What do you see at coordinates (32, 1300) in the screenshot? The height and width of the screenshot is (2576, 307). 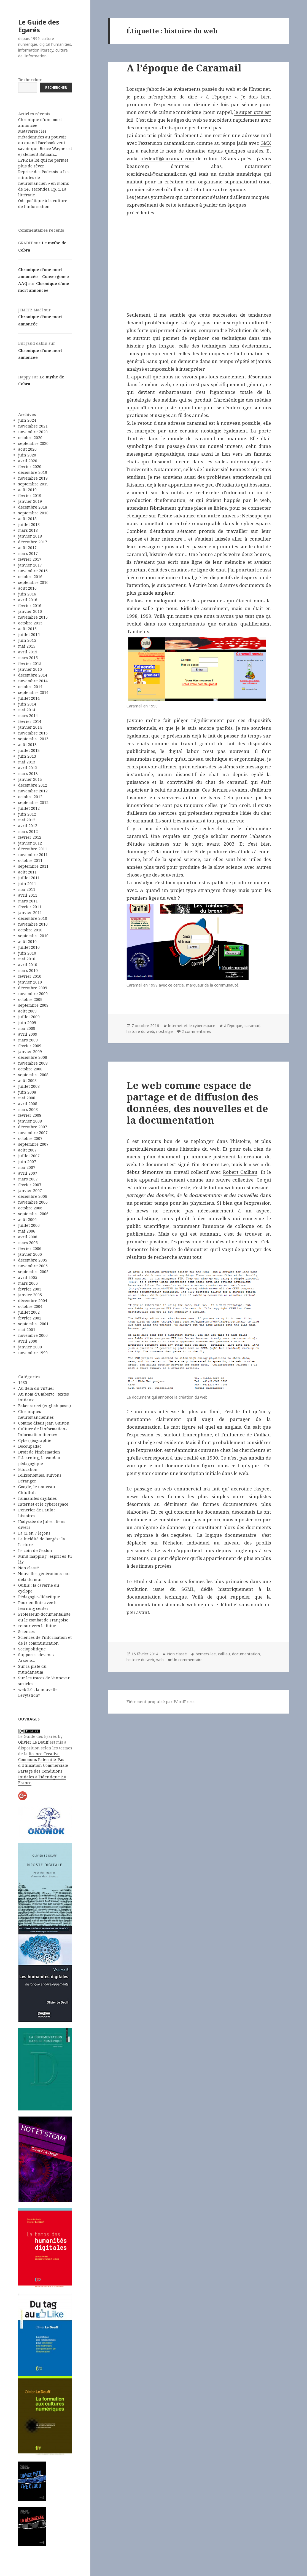 I see `décembre 2004` at bounding box center [32, 1300].